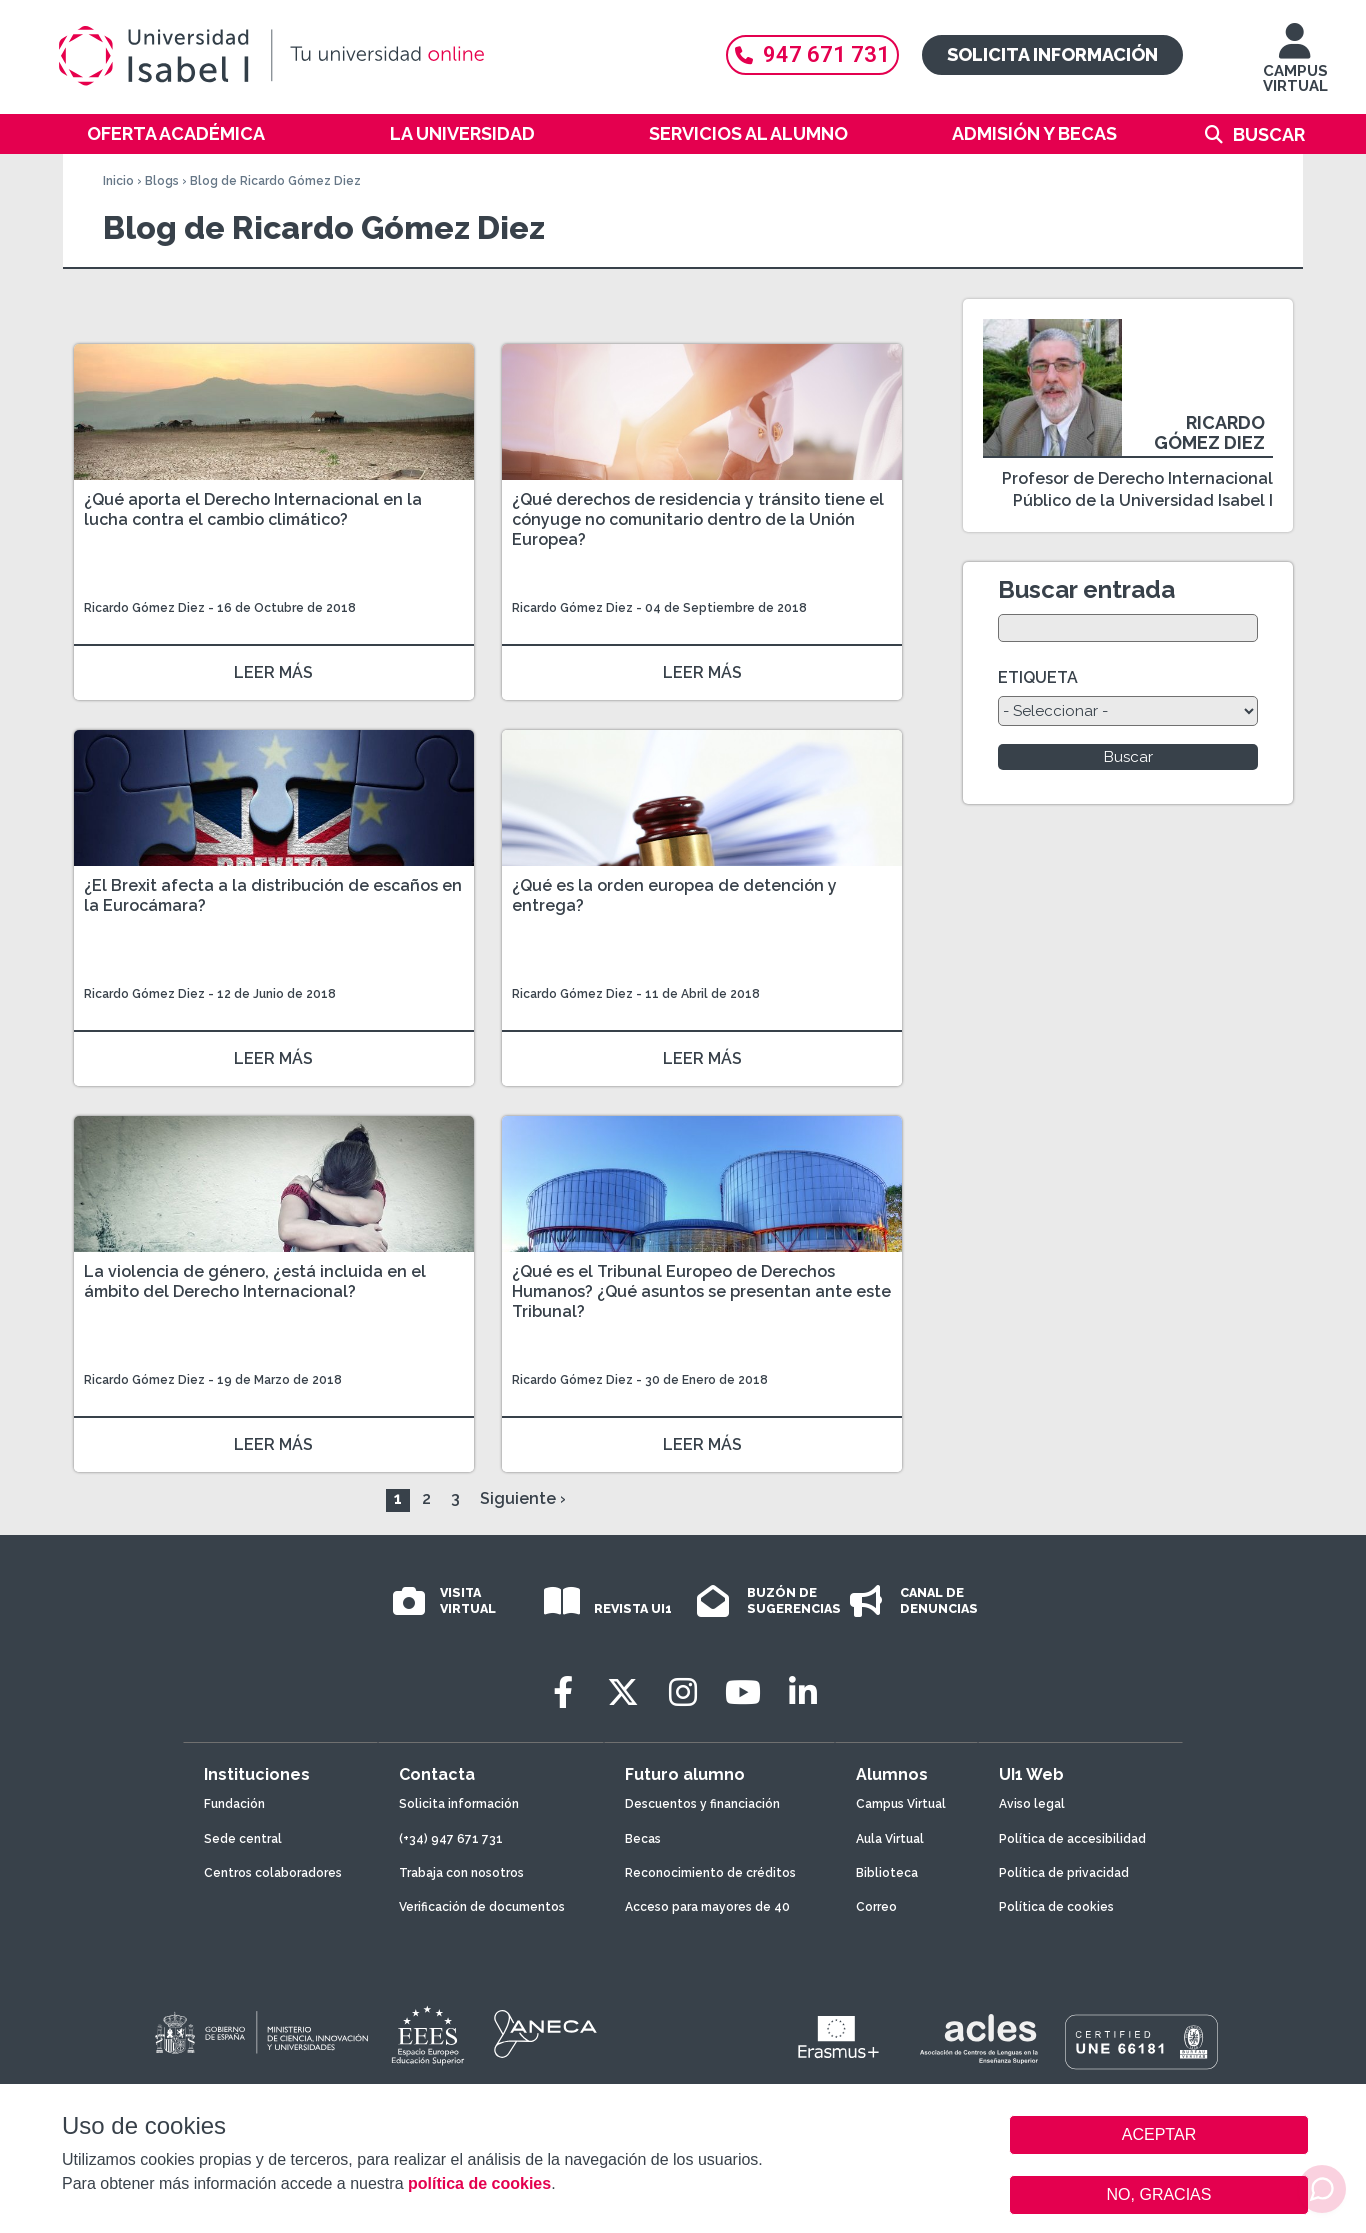 This screenshot has height=2233, width=1366. Describe the element at coordinates (482, 1907) in the screenshot. I see `Verificación de documentos` at that location.